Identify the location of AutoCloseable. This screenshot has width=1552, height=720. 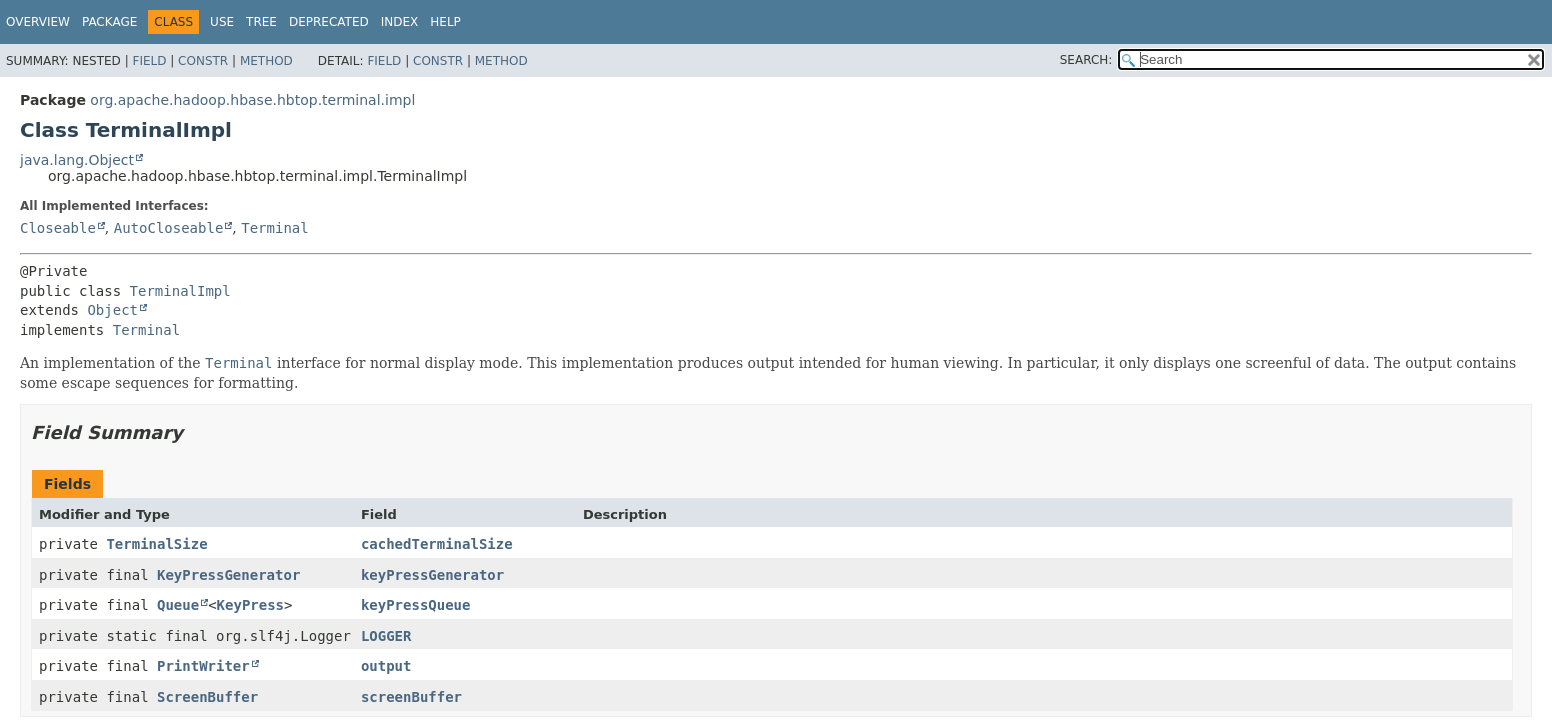
(169, 228).